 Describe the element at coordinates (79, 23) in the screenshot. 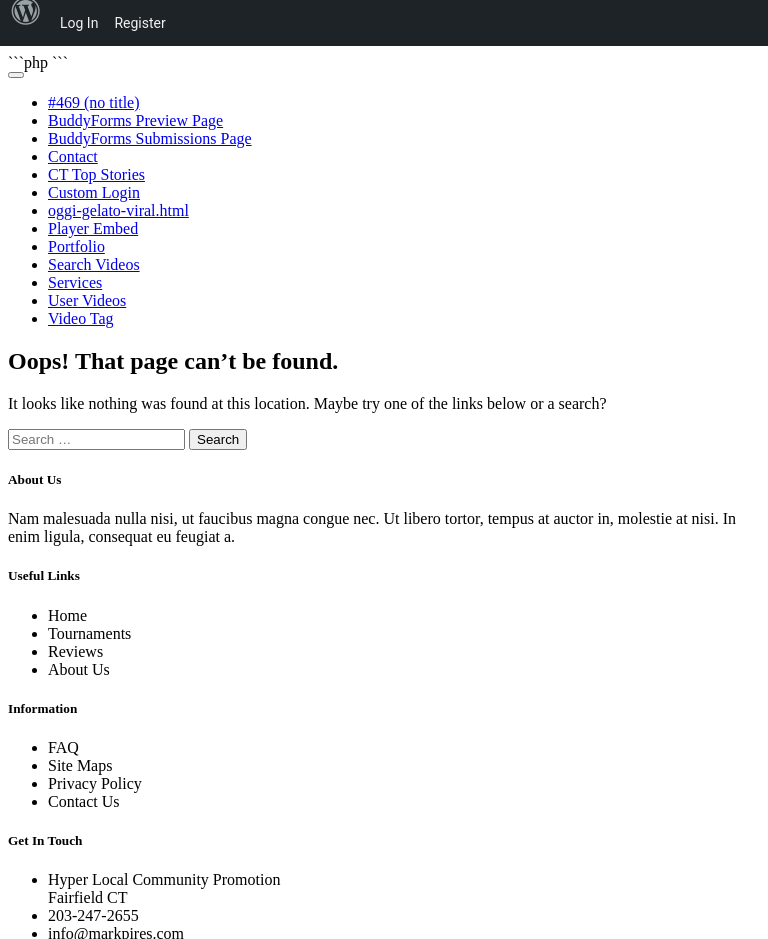

I see `Log In [menuitem]` at that location.